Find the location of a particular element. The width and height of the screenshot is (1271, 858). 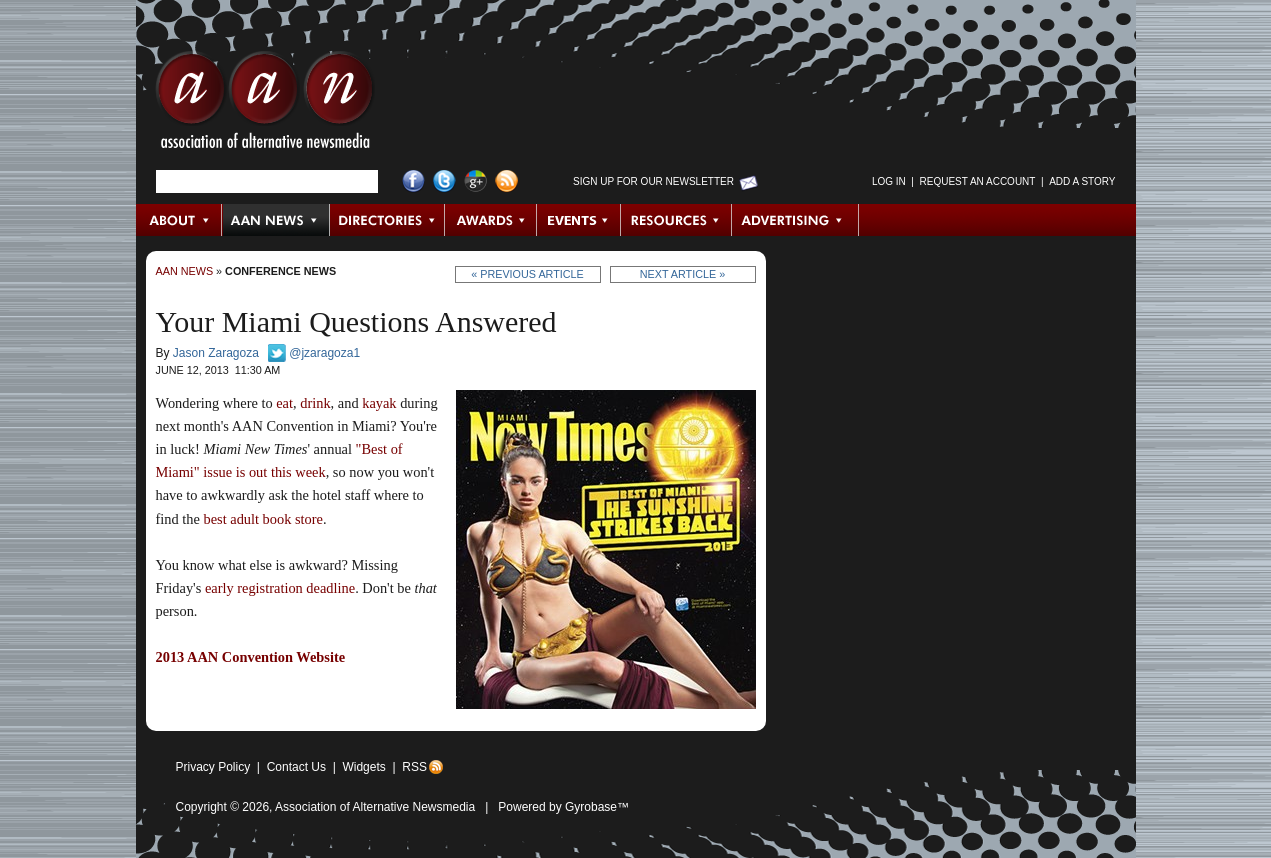

Facebook is located at coordinates (413, 181).